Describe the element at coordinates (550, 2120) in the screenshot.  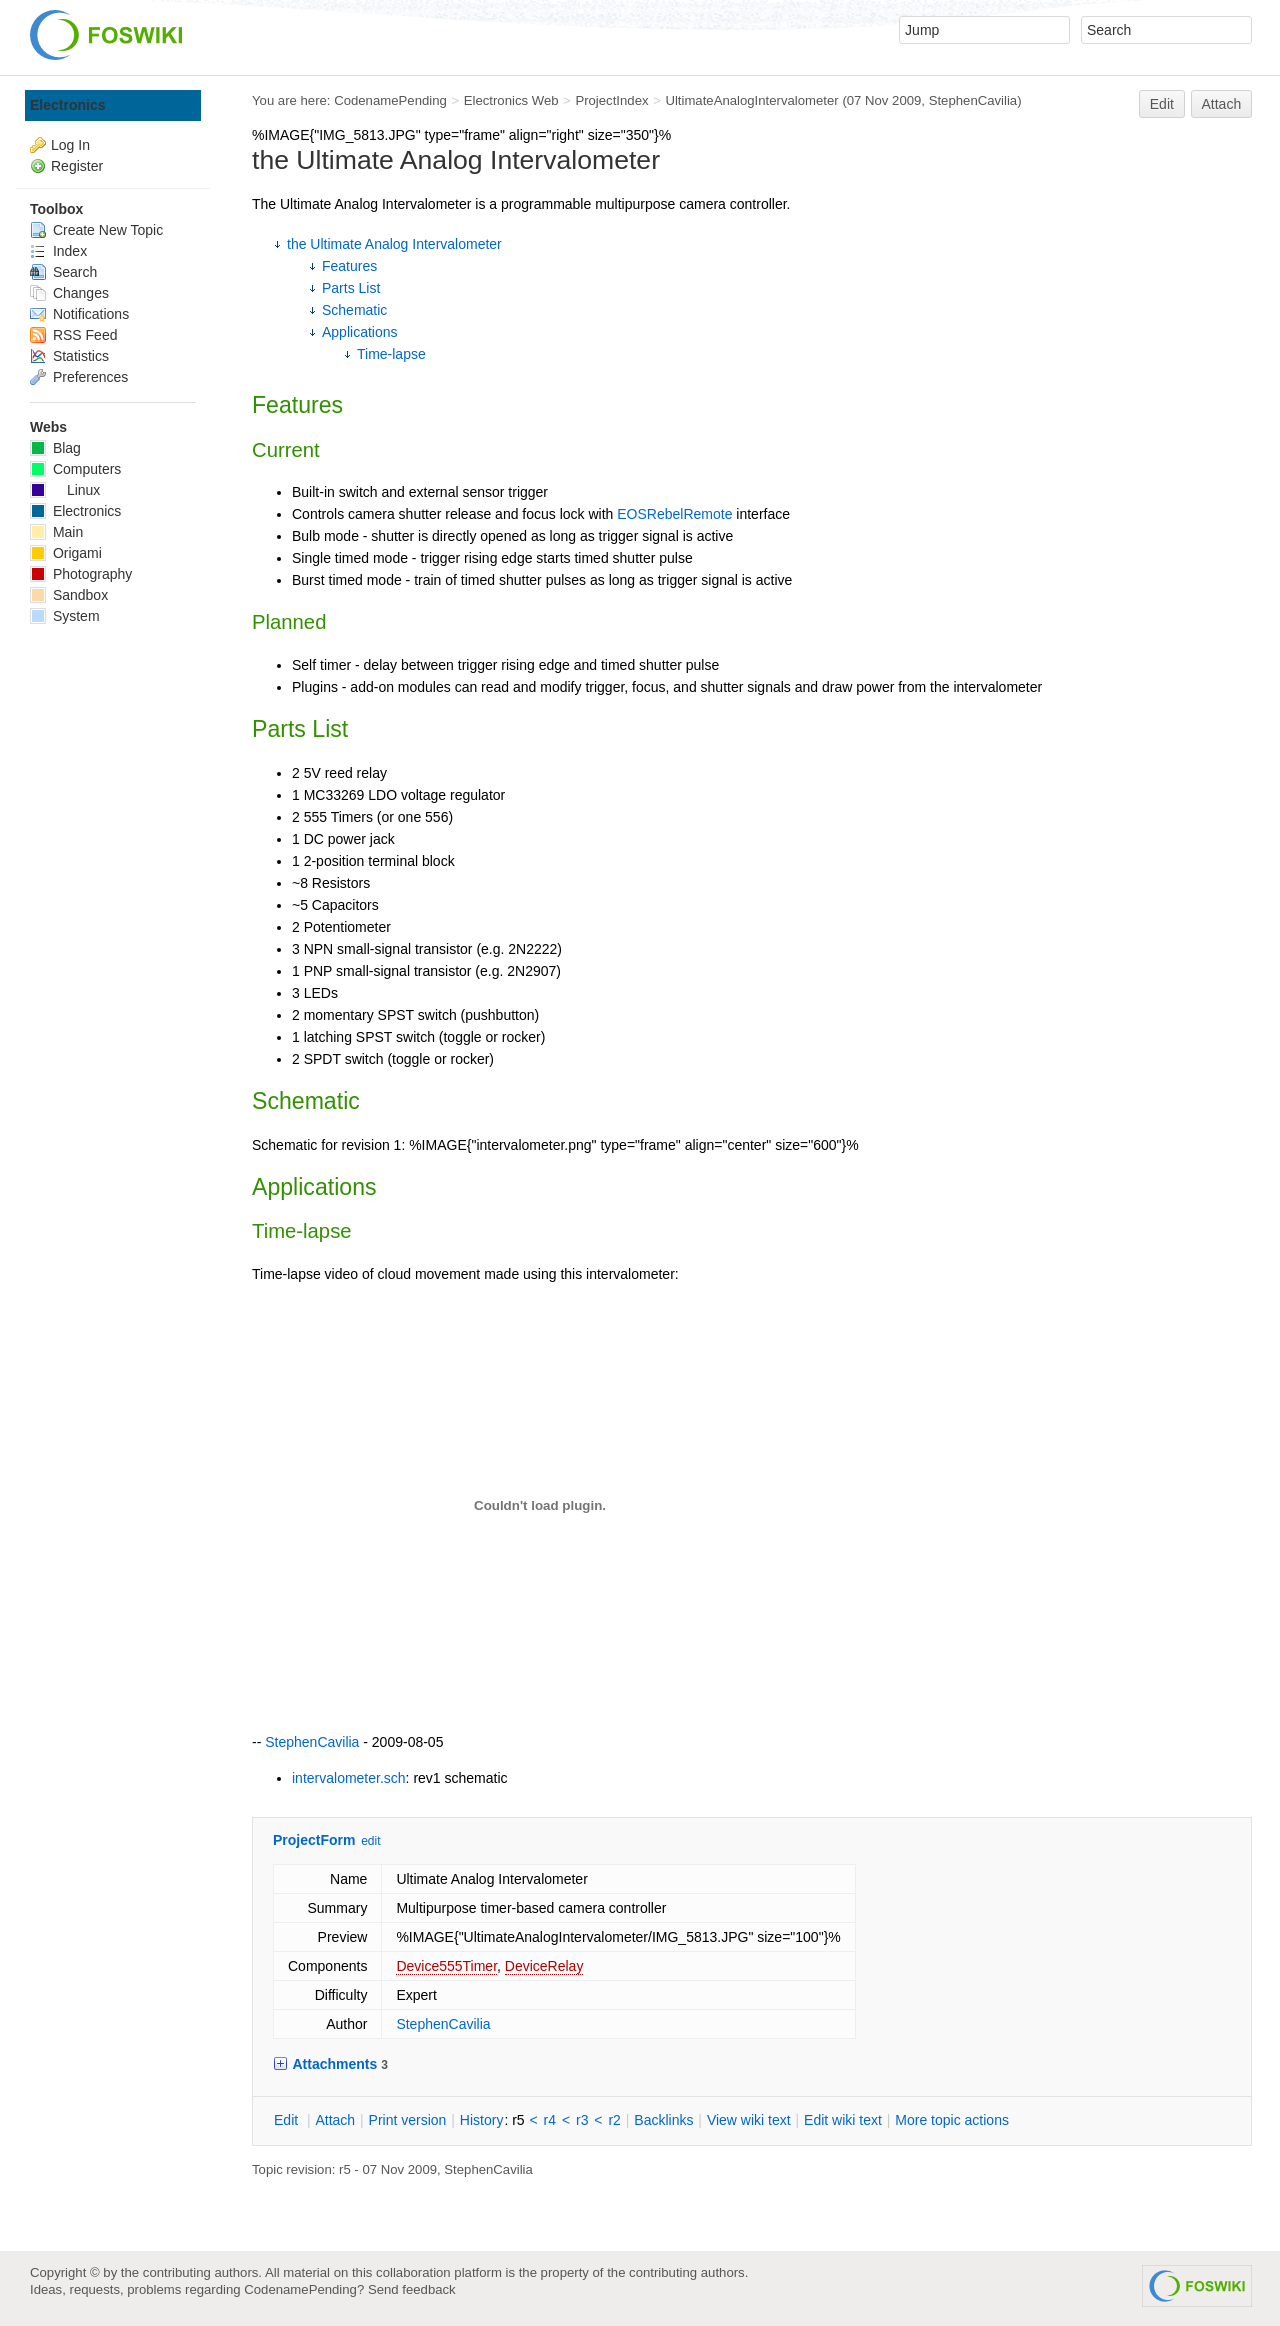
I see `r4` at that location.